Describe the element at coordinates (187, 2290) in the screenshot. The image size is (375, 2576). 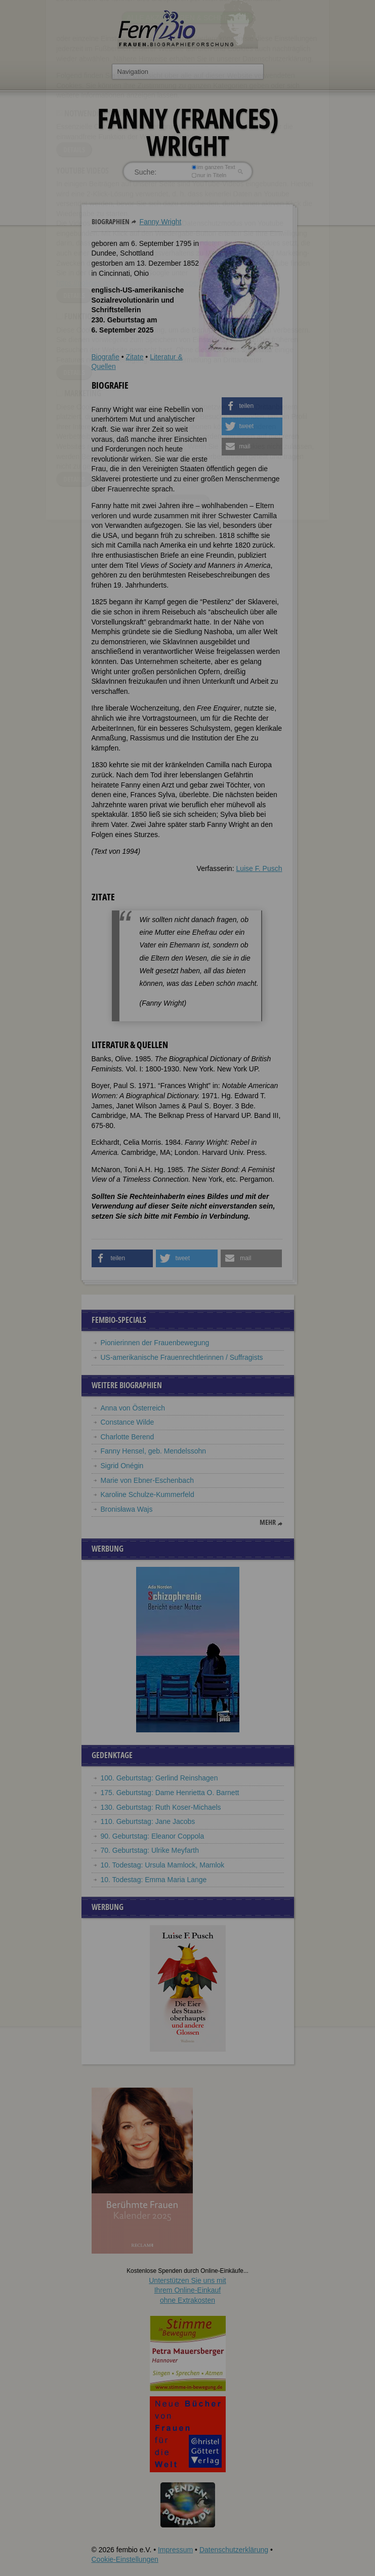
I see `Unterstützen Sie uns mitIhrem Online-Einkauf` at that location.